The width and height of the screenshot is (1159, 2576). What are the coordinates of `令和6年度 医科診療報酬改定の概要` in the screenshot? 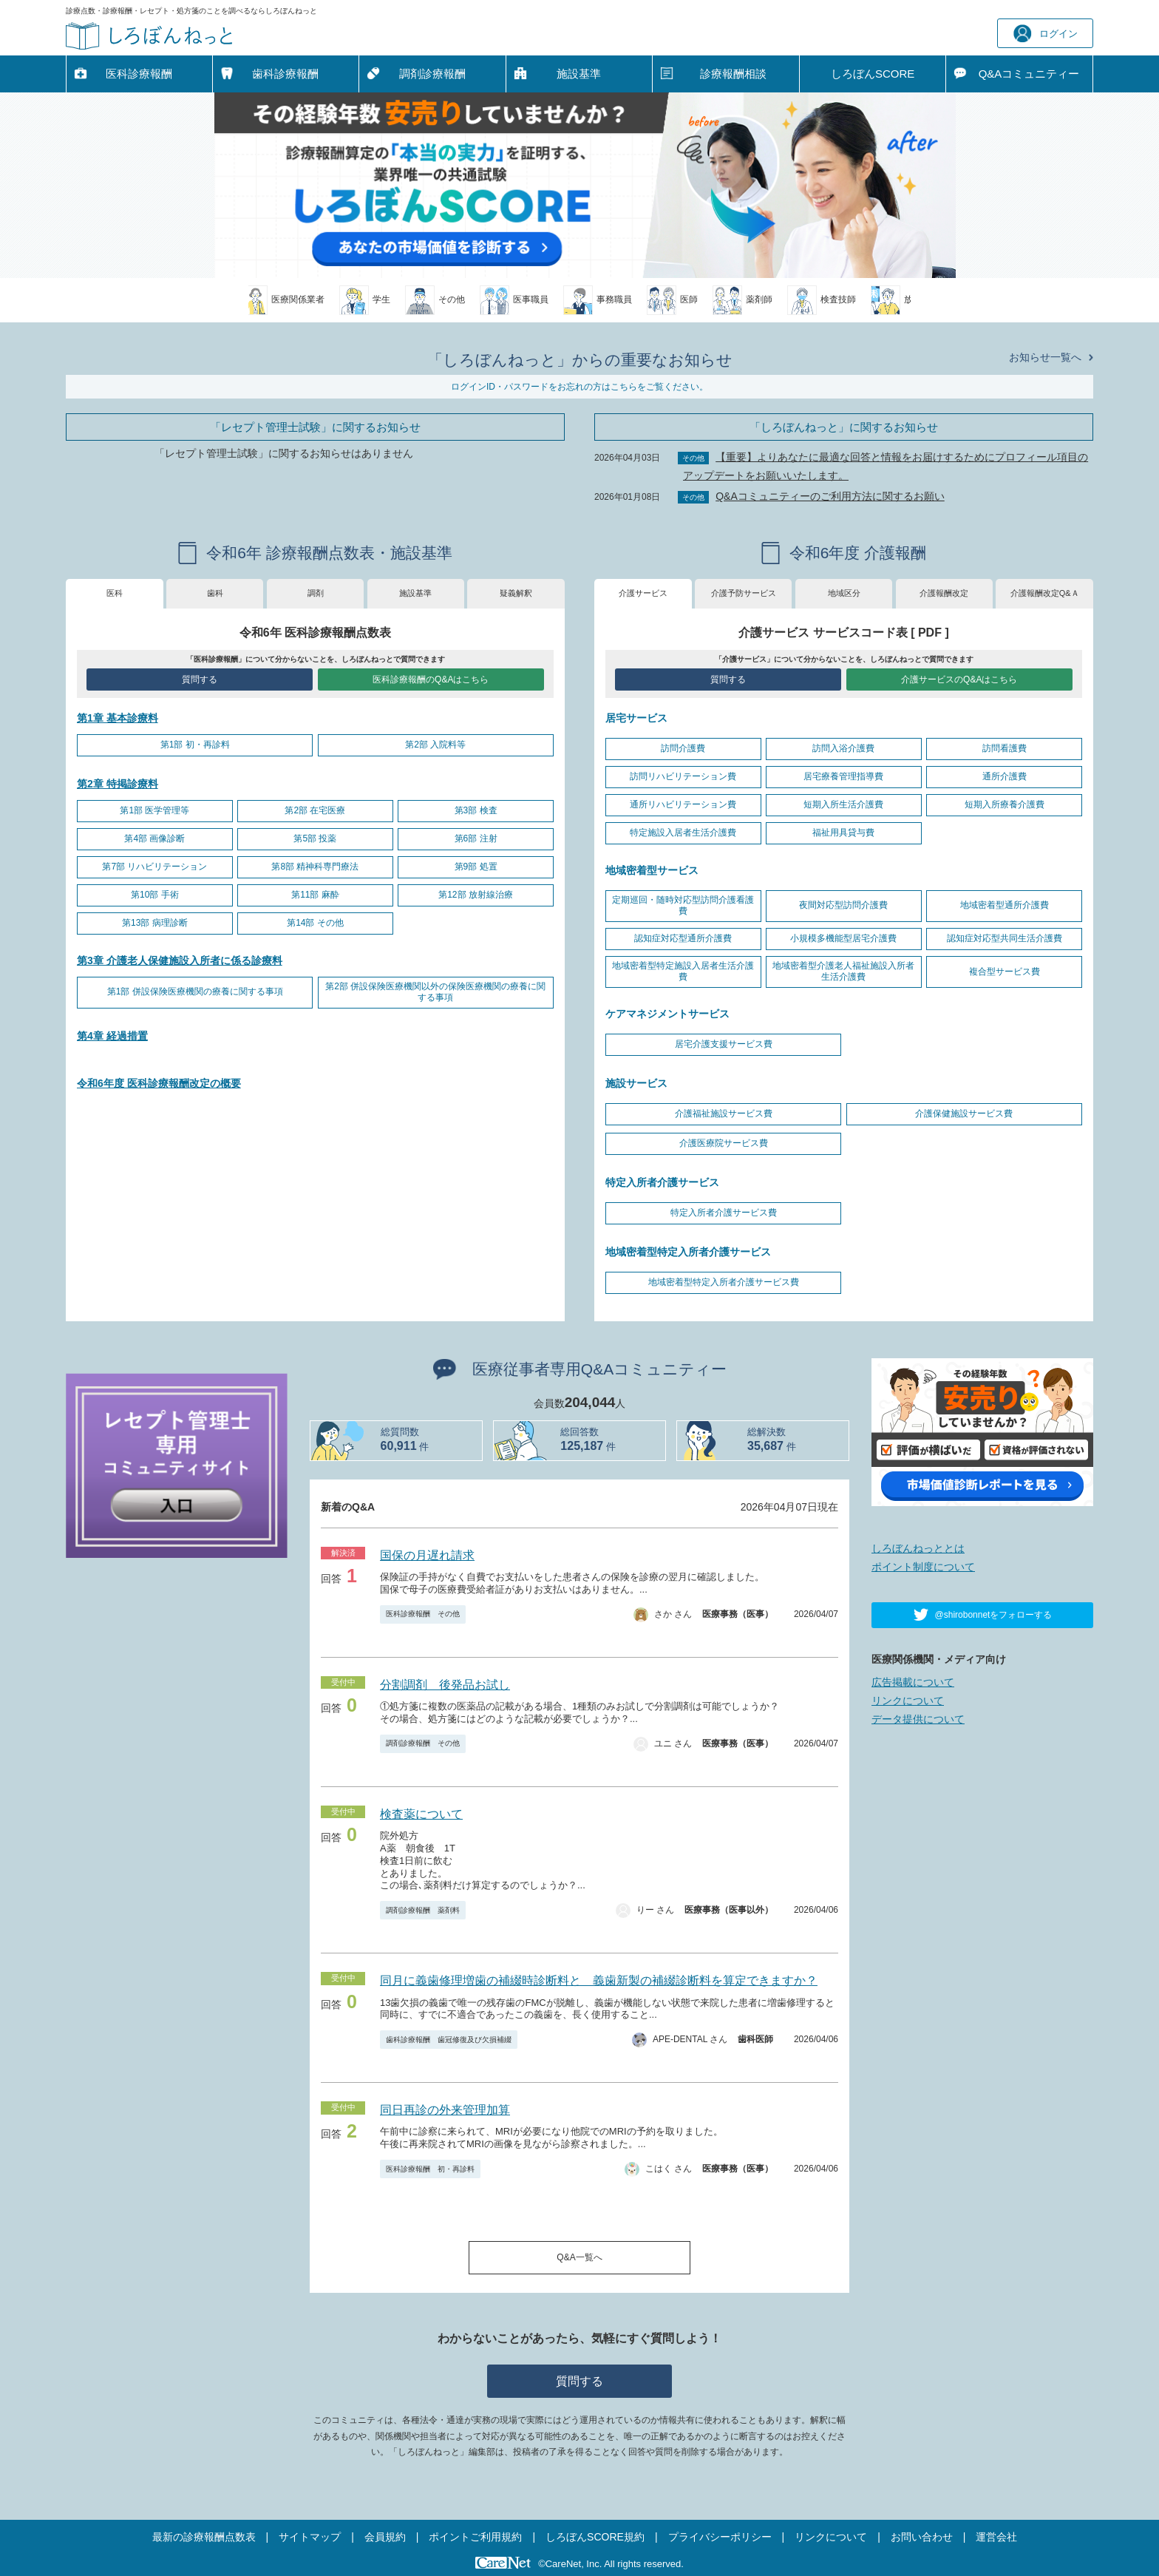 It's located at (159, 1083).